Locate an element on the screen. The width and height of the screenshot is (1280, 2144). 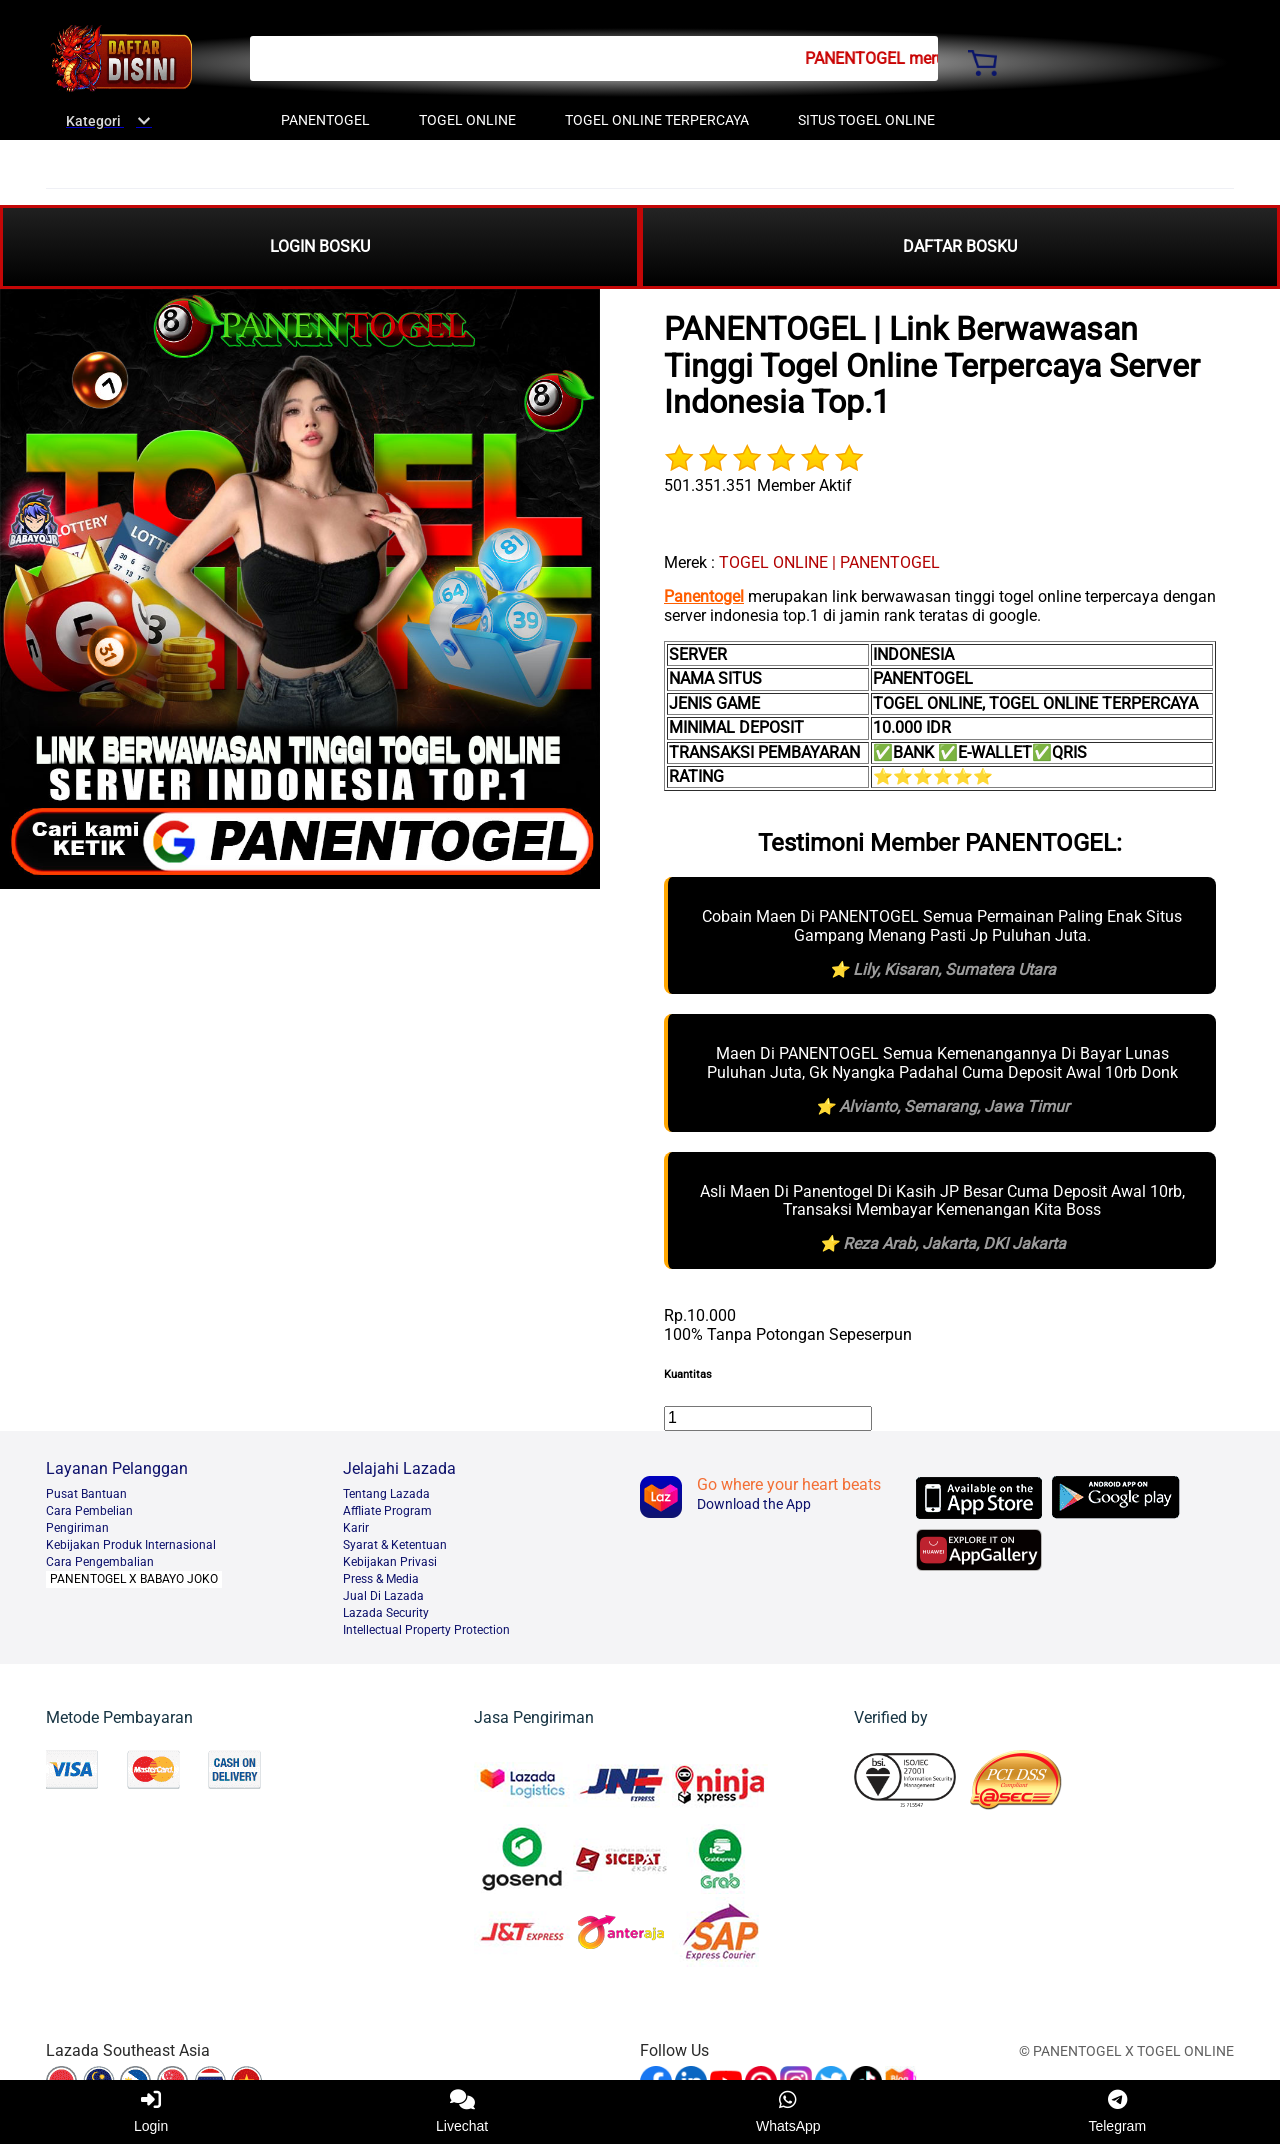
501.351.351 Member Aktif is located at coordinates (758, 485).